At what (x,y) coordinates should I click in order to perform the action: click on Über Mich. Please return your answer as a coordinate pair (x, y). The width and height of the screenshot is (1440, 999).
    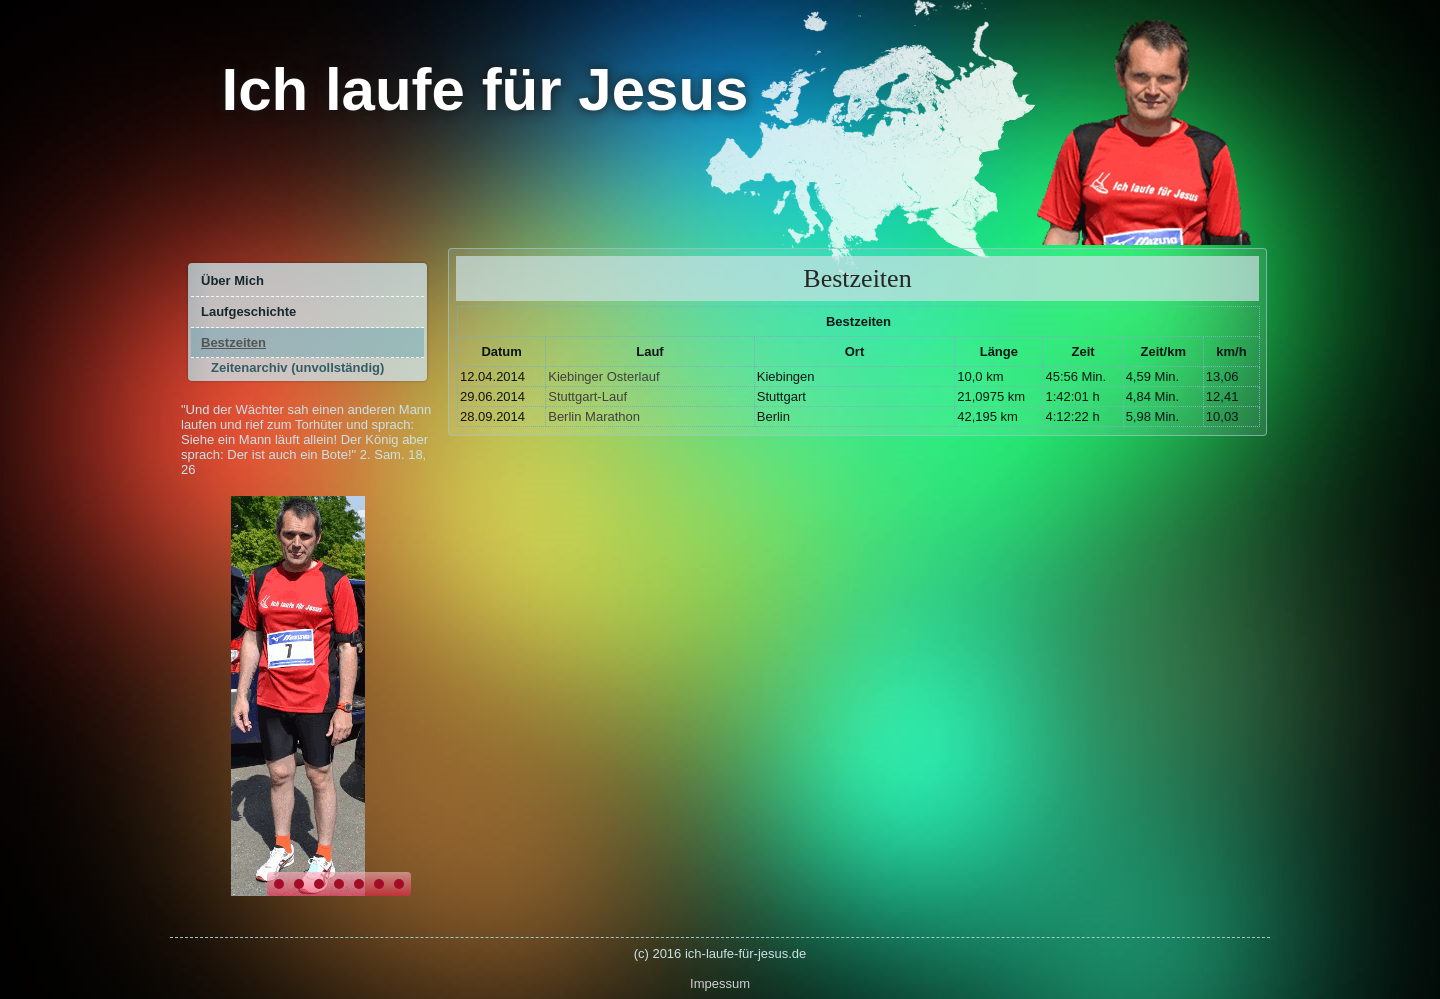
    Looking at the image, I should click on (232, 280).